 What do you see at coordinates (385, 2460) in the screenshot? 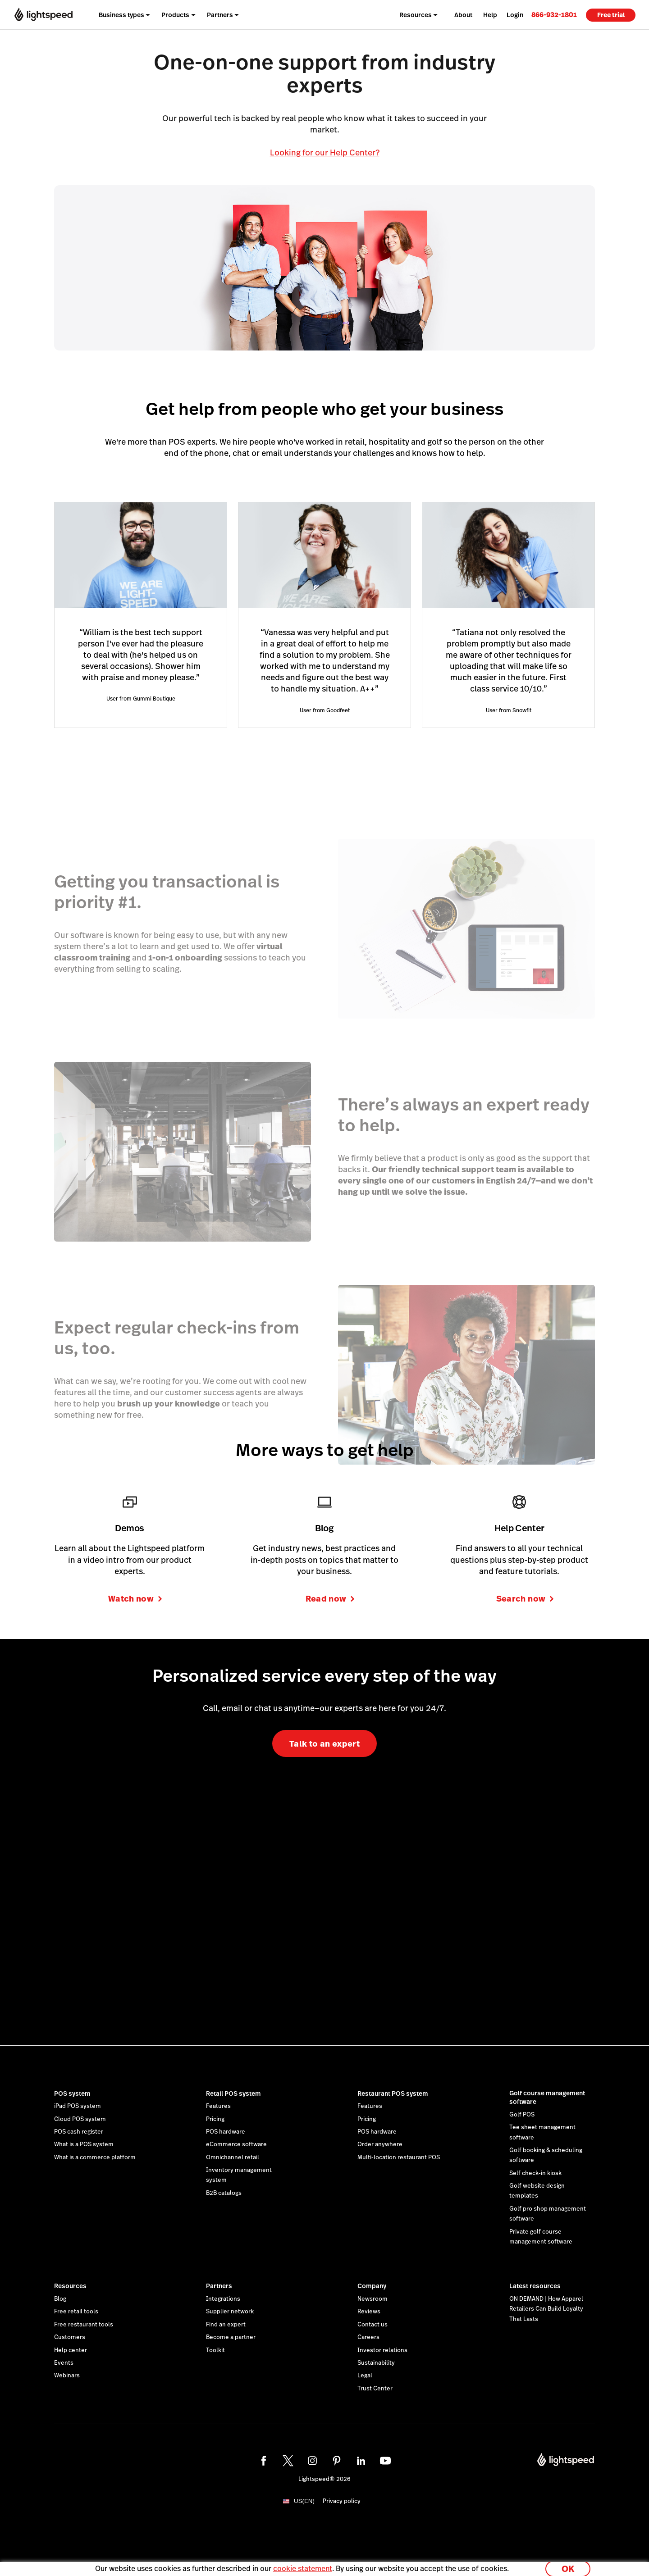
I see `[youtube]` at bounding box center [385, 2460].